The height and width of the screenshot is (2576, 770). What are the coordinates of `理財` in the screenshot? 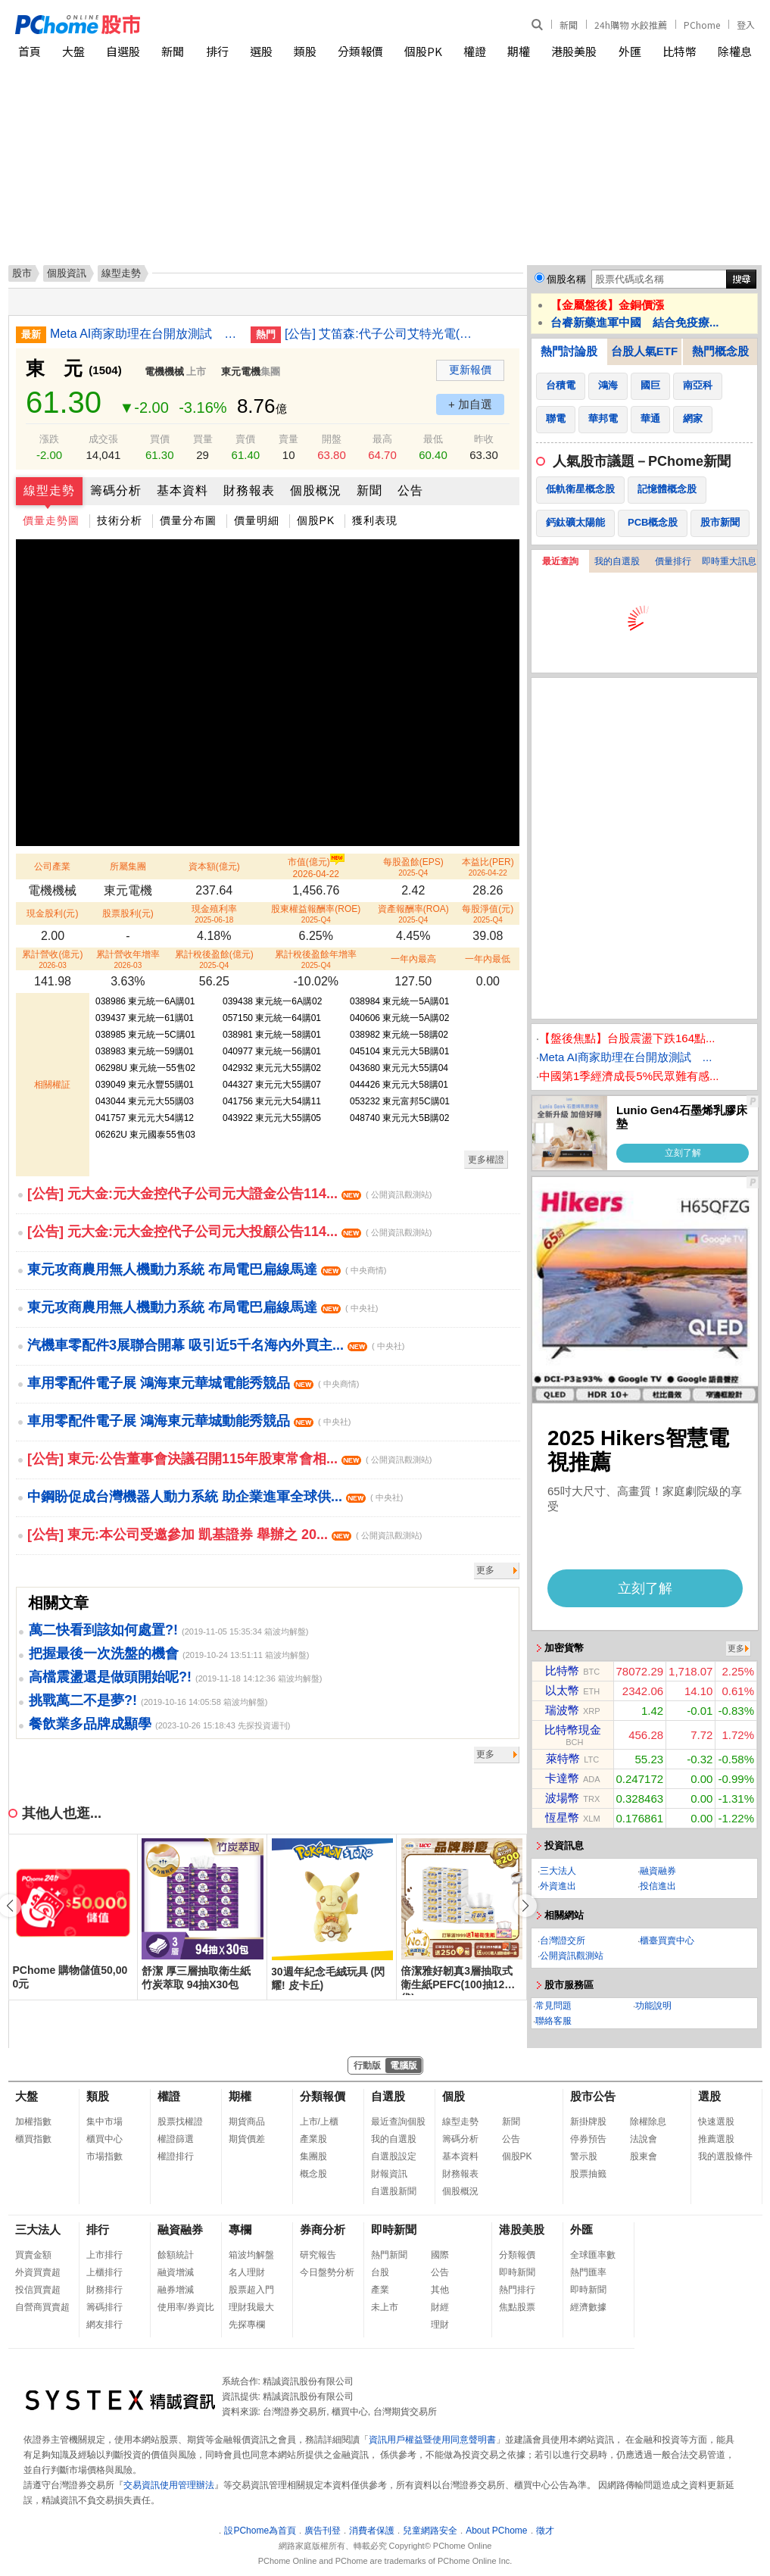 It's located at (440, 2324).